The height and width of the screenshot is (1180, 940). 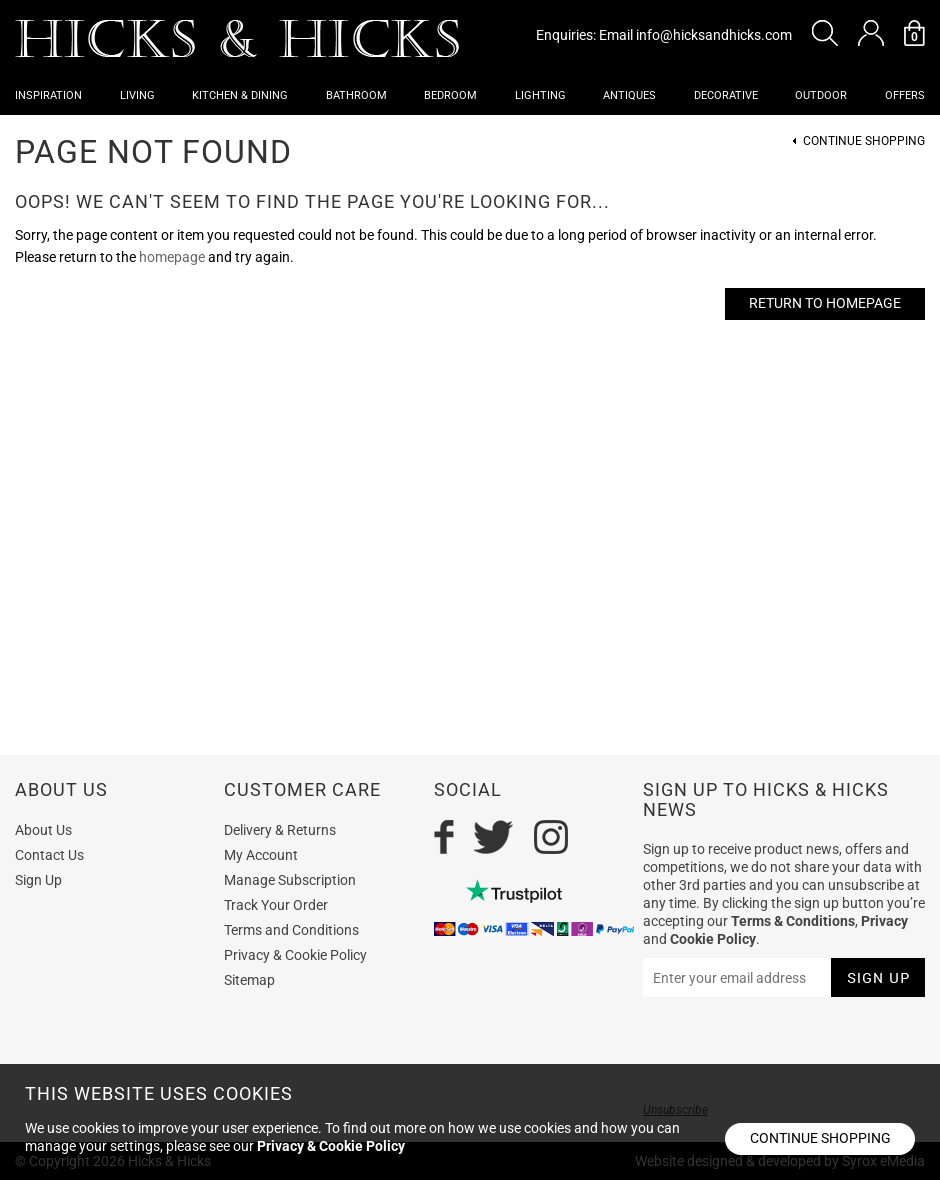 I want to click on Antiques, so click(x=629, y=95).